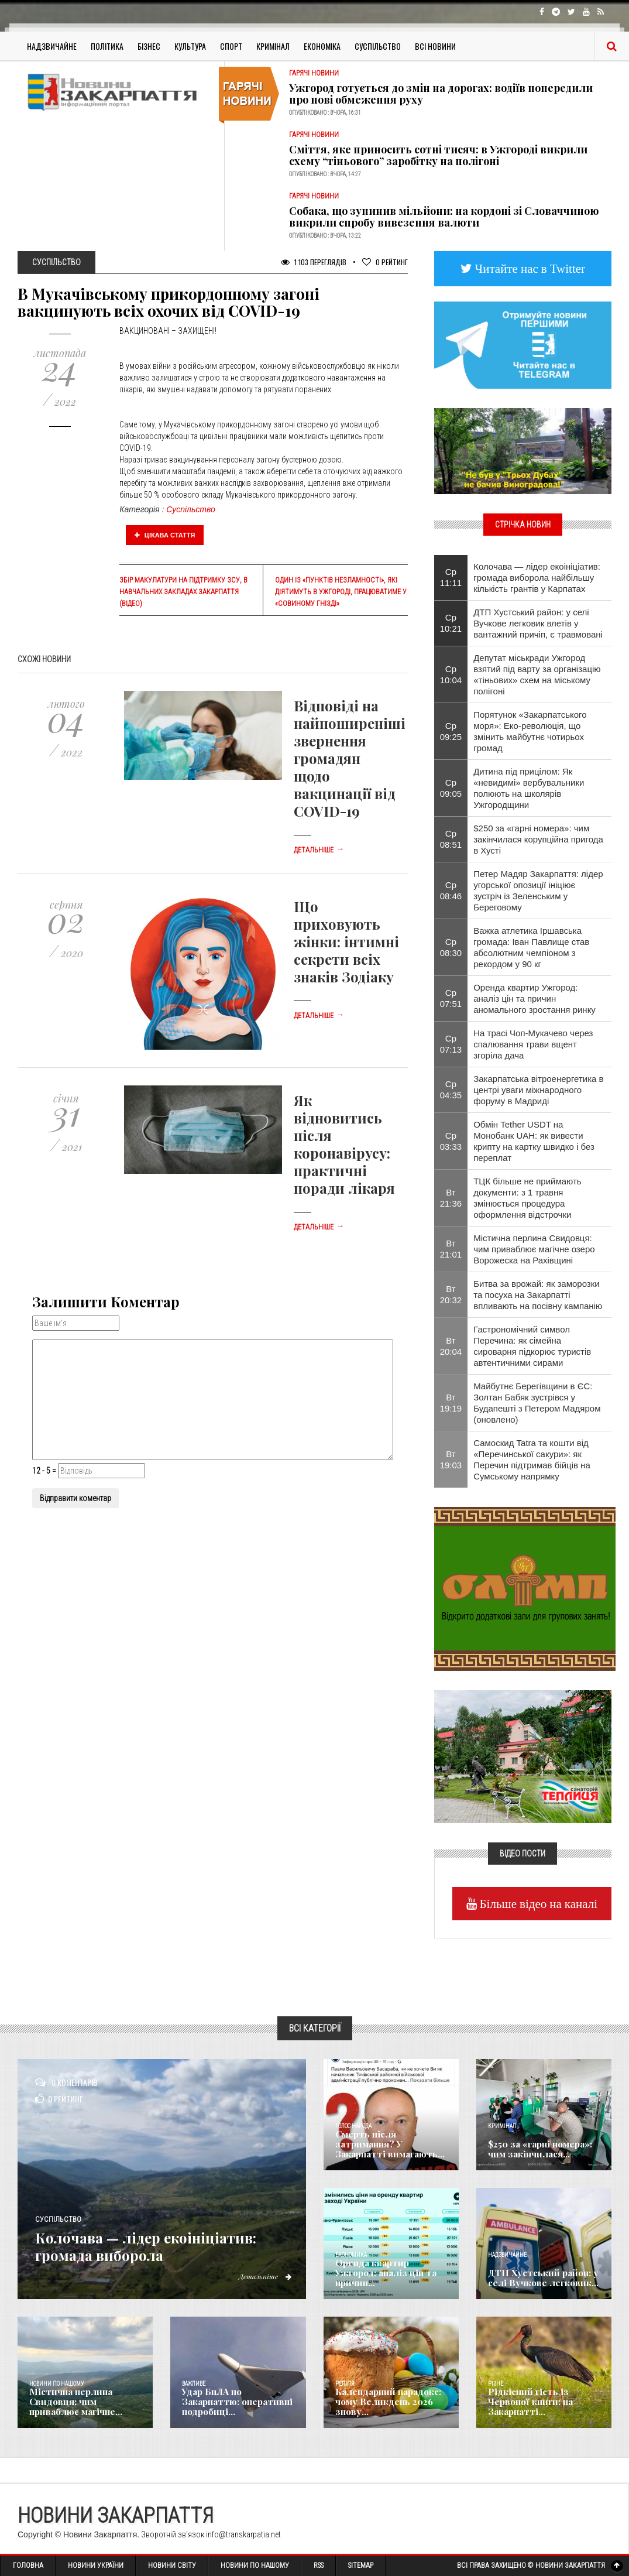 The height and width of the screenshot is (2576, 629). Describe the element at coordinates (351, 2255) in the screenshot. I see `Економика` at that location.